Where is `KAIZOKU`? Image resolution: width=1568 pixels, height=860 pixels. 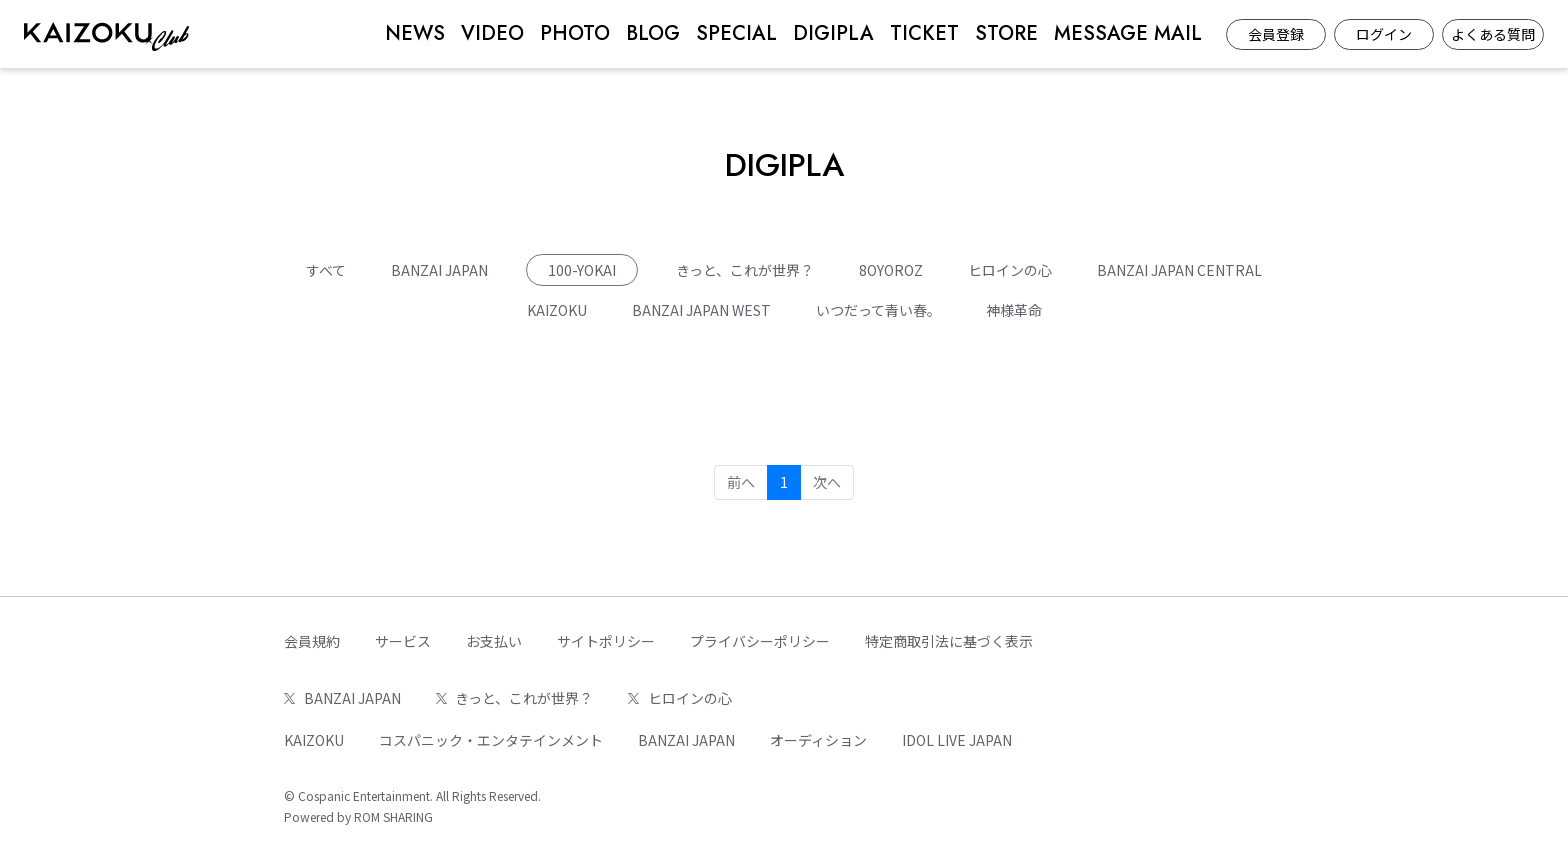 KAIZOKU is located at coordinates (557, 310).